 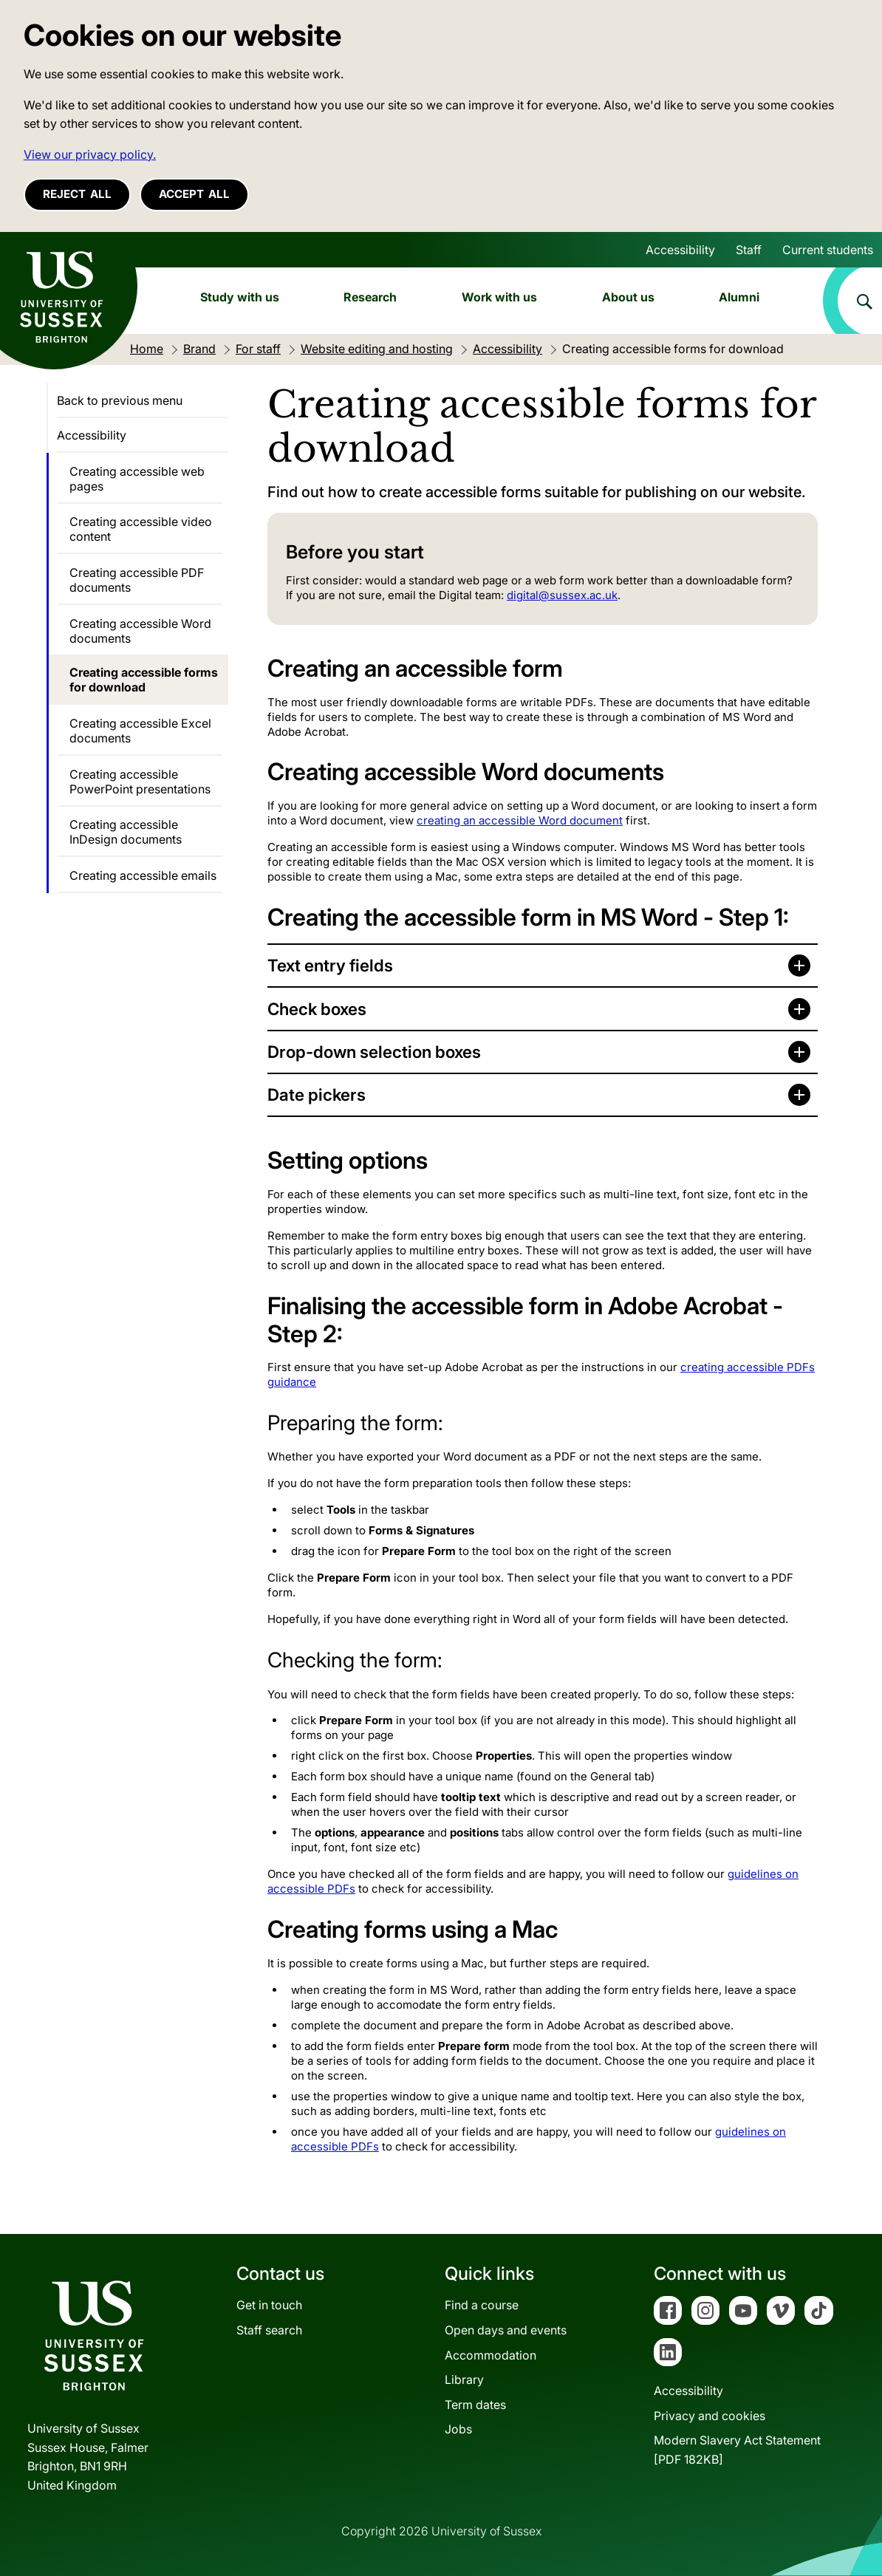 What do you see at coordinates (125, 832) in the screenshot?
I see `Creating accessible InDesign documents` at bounding box center [125, 832].